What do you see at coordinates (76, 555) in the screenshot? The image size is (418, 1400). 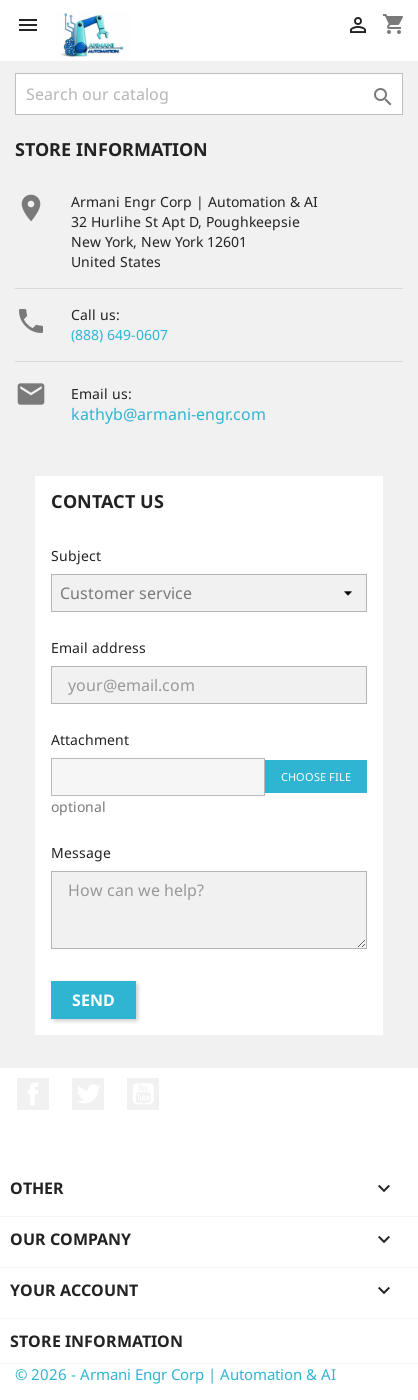 I see `Subject` at bounding box center [76, 555].